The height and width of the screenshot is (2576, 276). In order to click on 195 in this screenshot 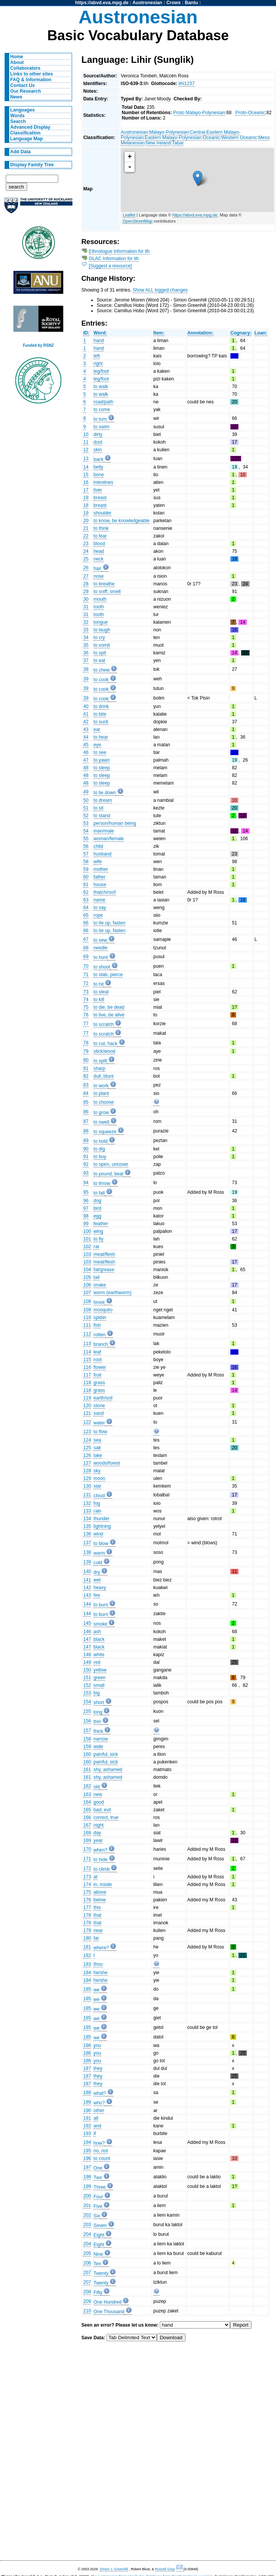, I will do `click(87, 2150)`.